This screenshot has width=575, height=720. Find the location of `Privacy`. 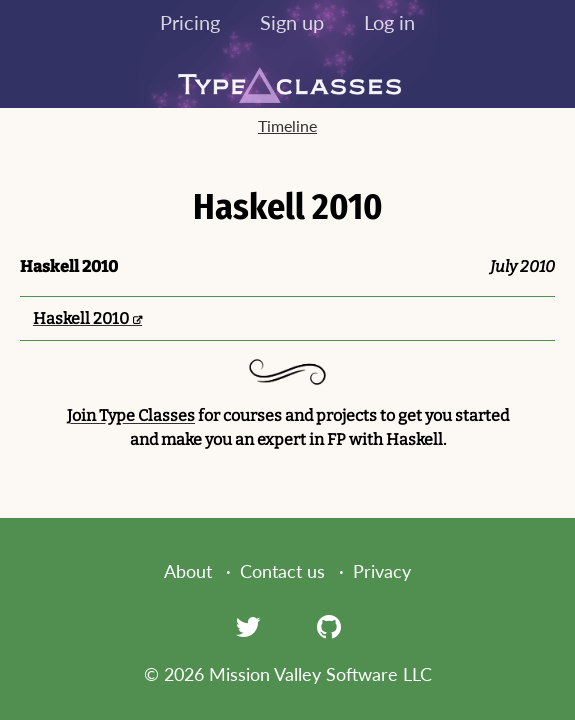

Privacy is located at coordinates (382, 571).